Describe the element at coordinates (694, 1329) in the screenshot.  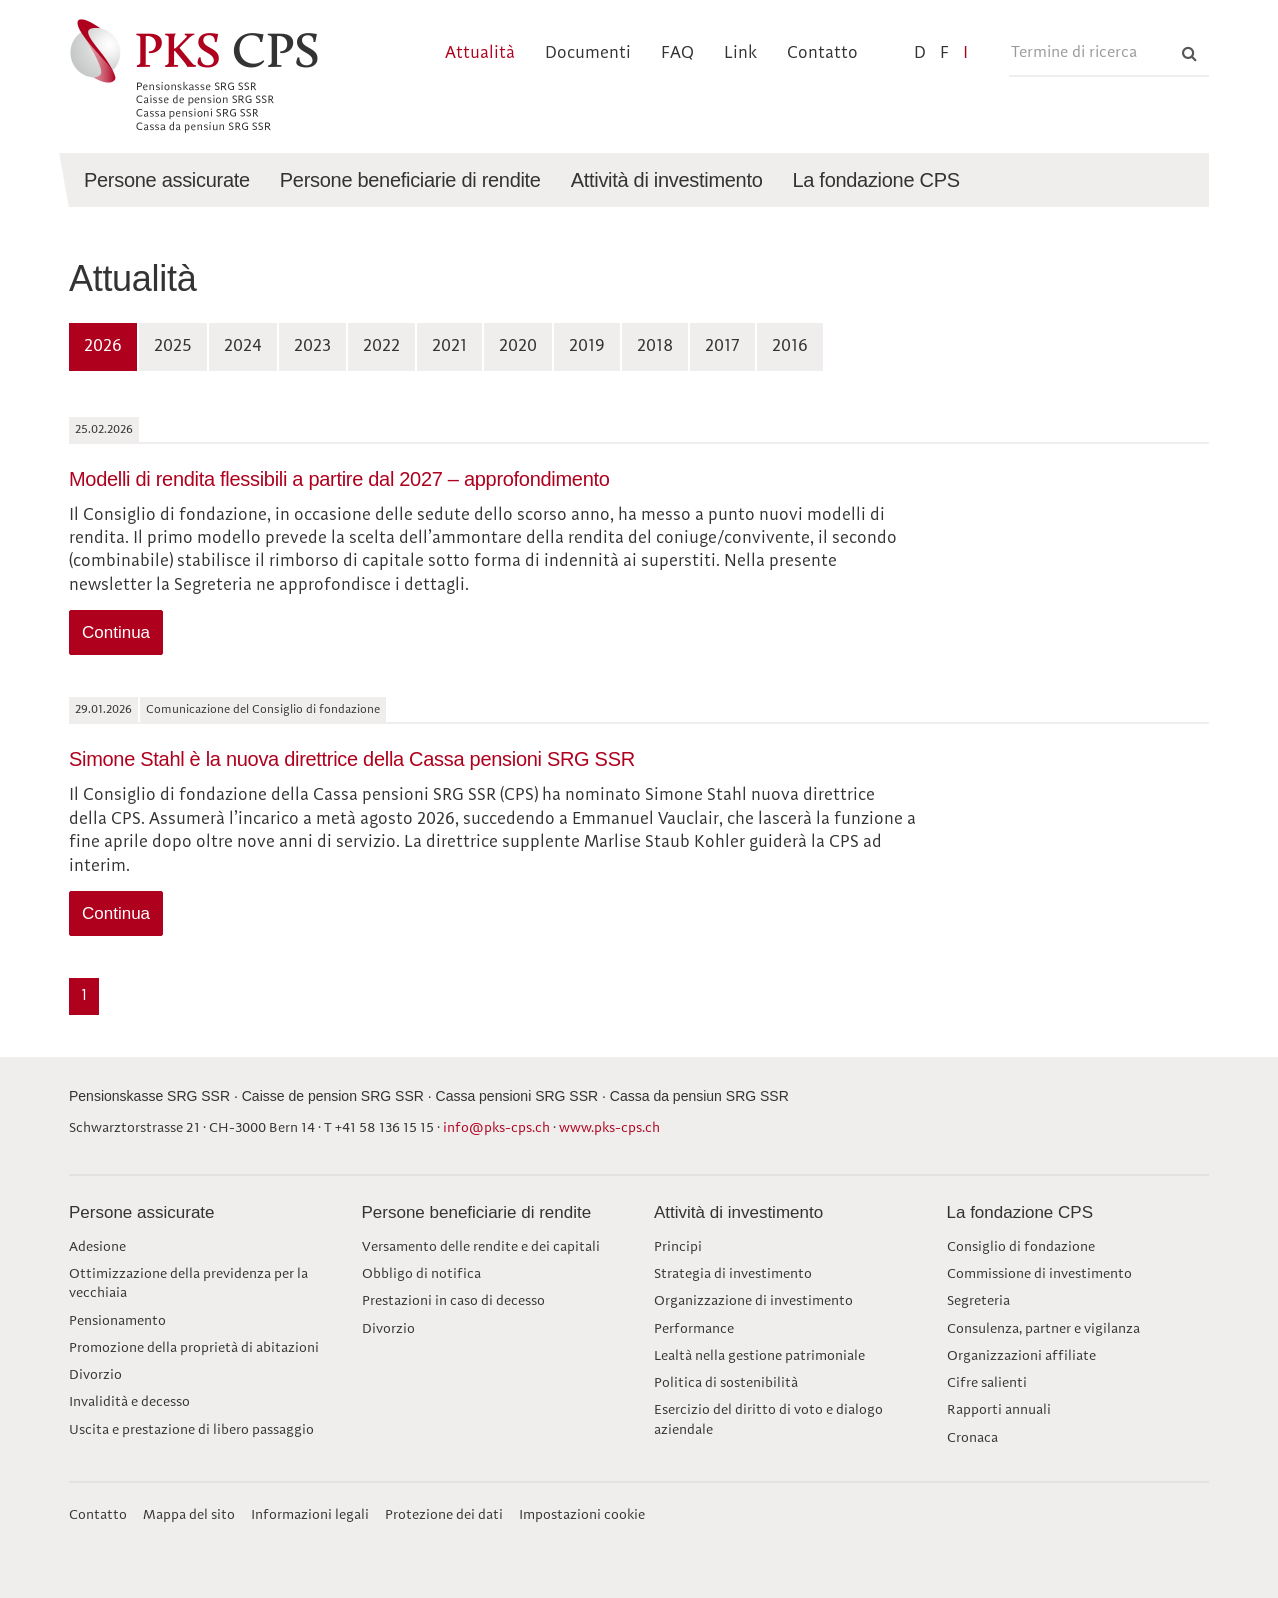
I see `Performance` at that location.